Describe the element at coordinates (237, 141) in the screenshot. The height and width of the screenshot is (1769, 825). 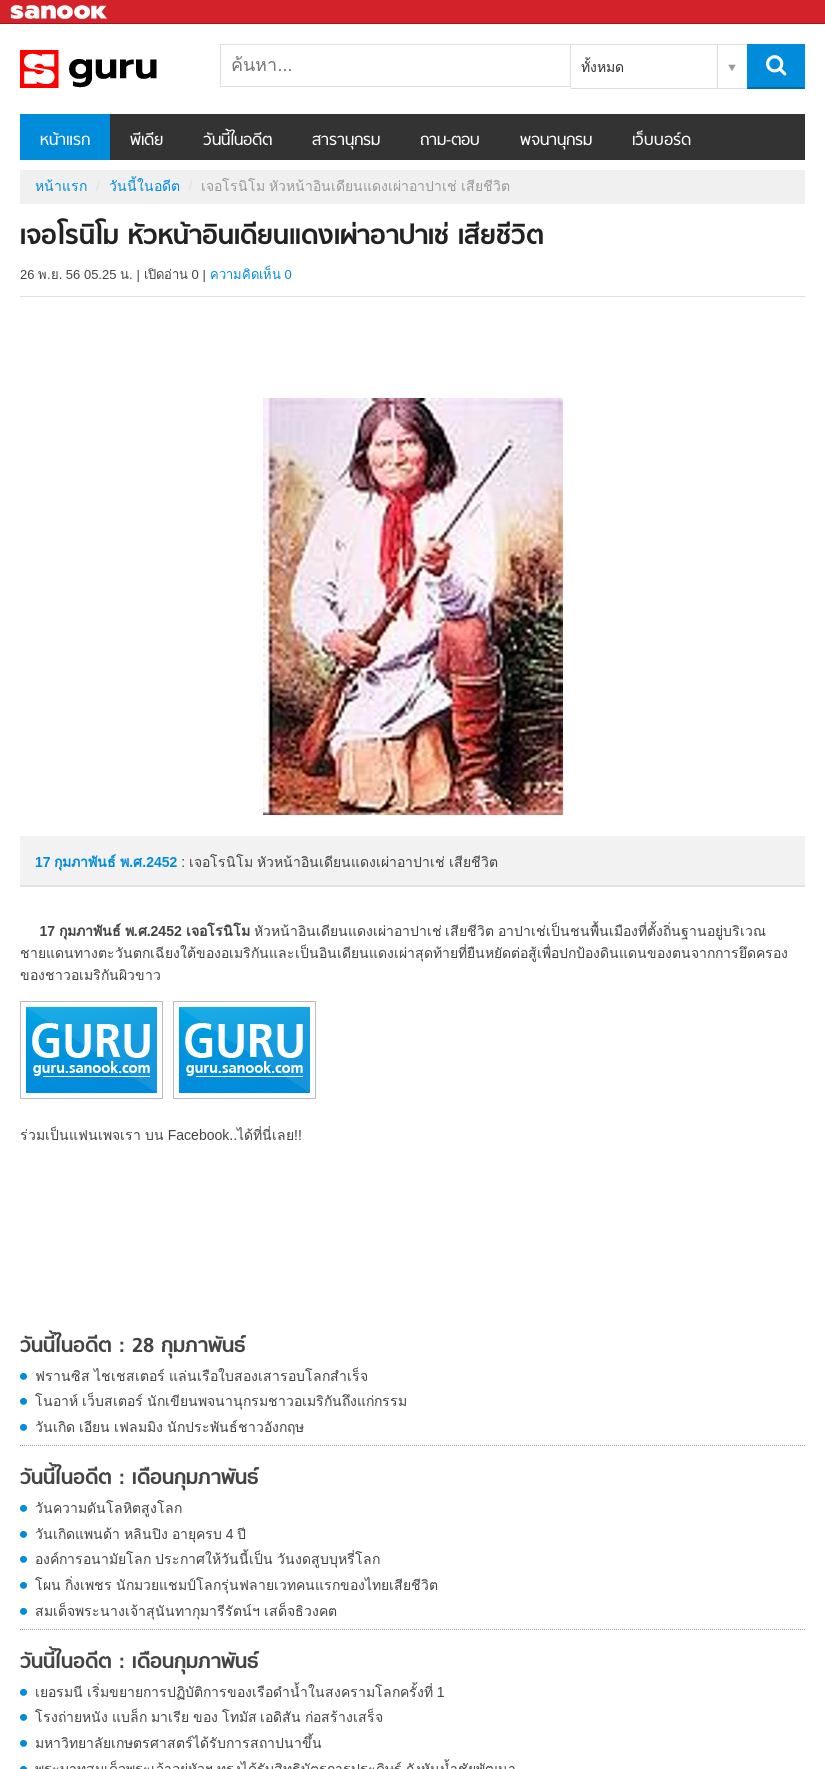
I see `วันนี้ในอดีต` at that location.